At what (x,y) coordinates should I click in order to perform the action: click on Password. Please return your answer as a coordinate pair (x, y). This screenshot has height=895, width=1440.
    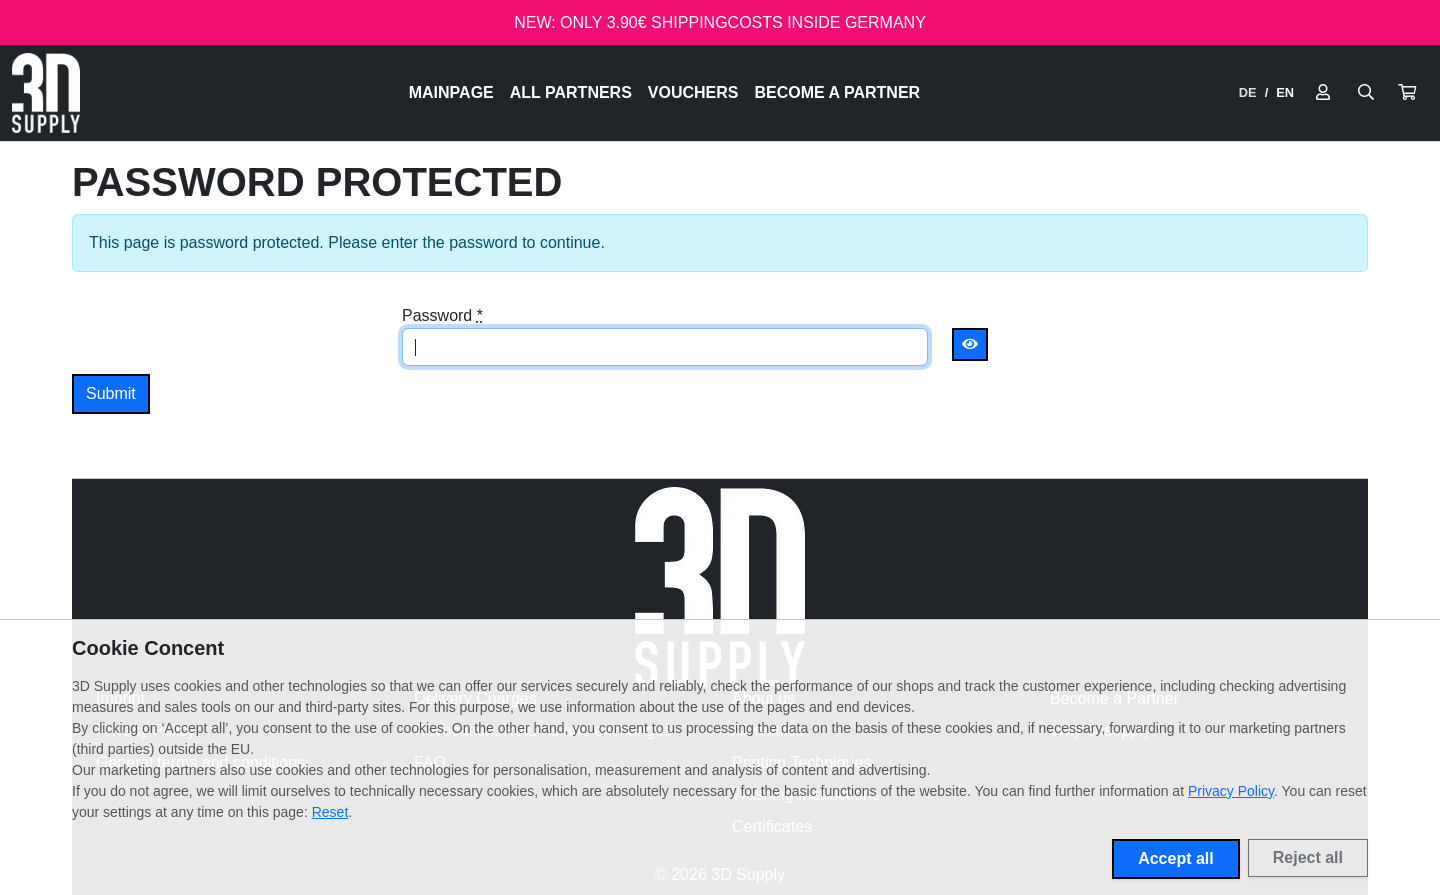
    Looking at the image, I should click on (442, 315).